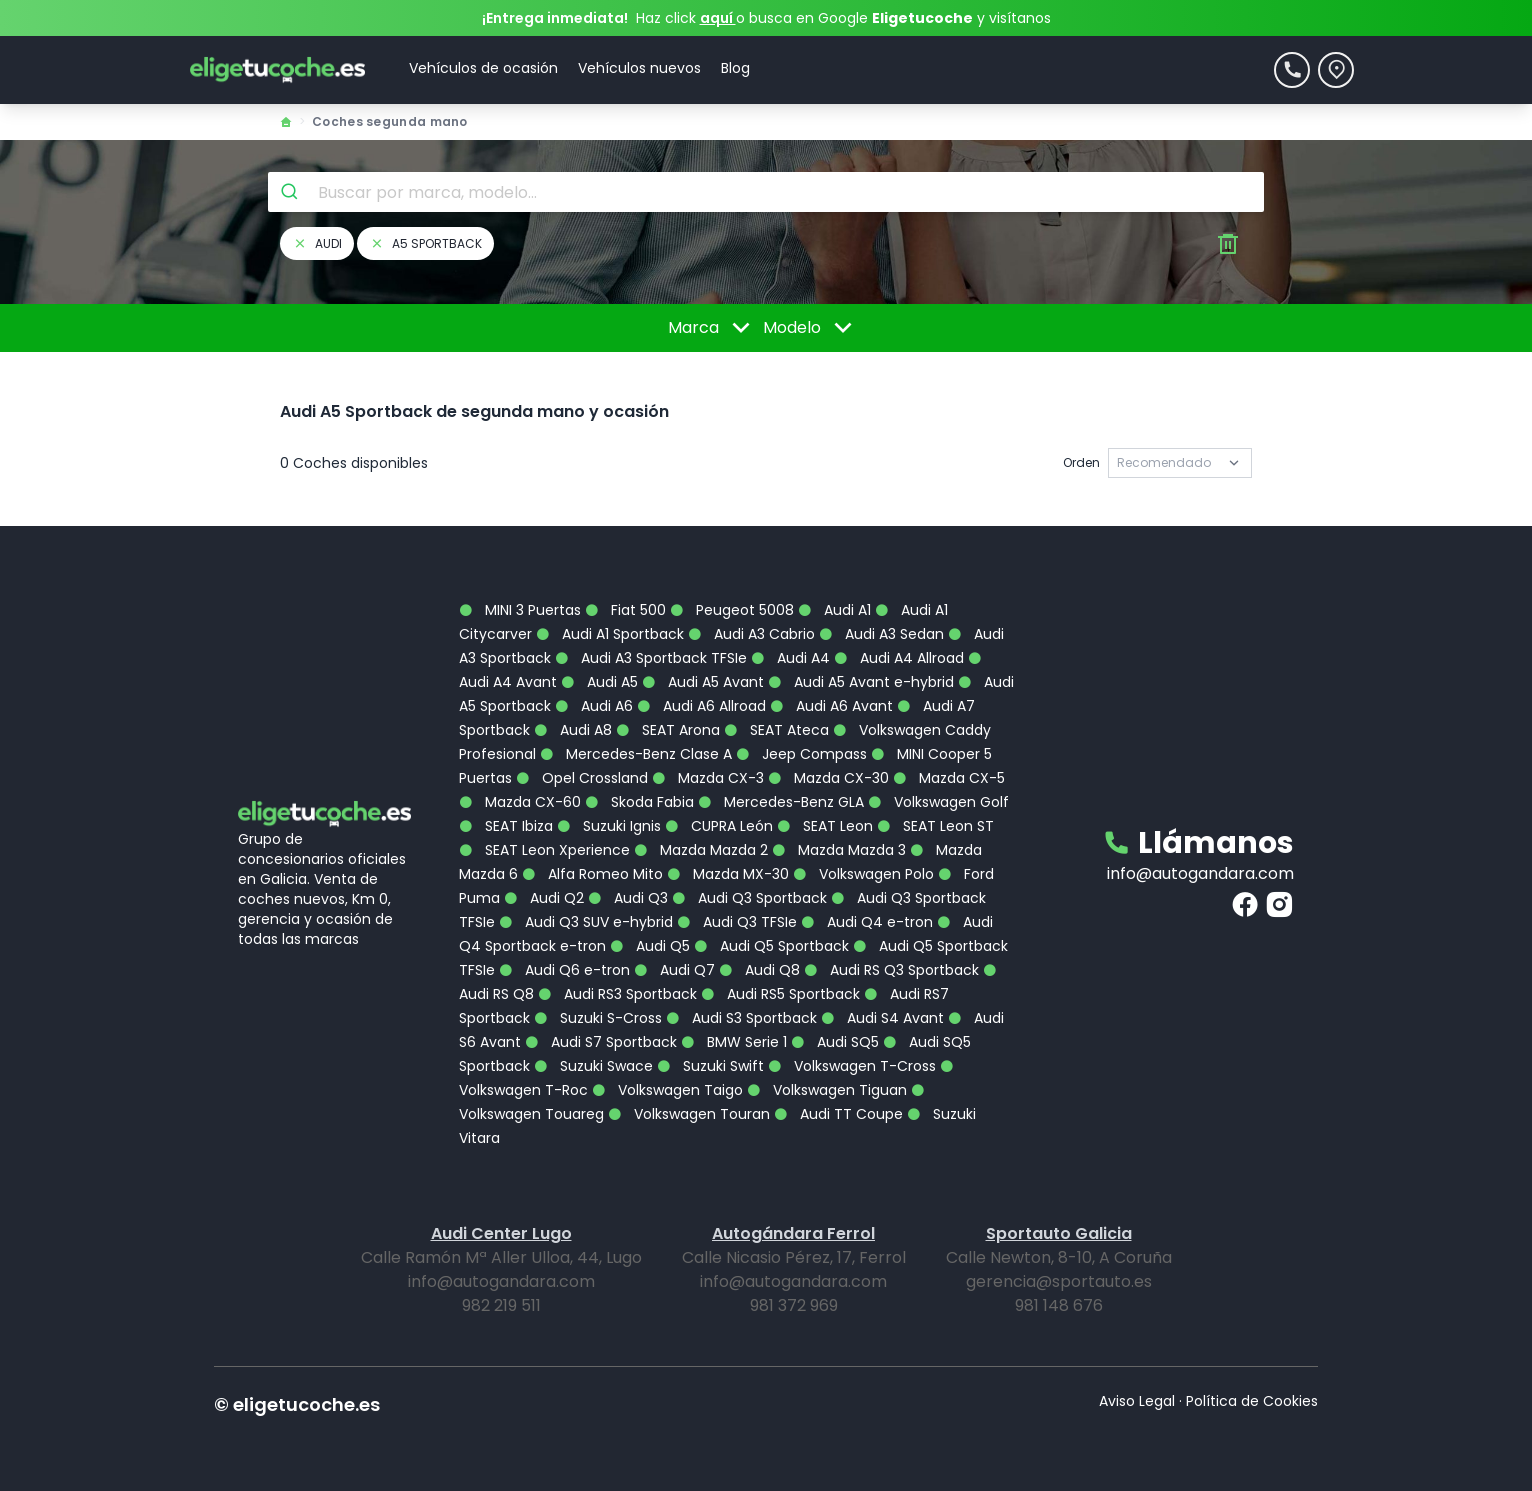 This screenshot has width=1532, height=1491. What do you see at coordinates (544, 850) in the screenshot?
I see `SEAT Leon Xperience` at bounding box center [544, 850].